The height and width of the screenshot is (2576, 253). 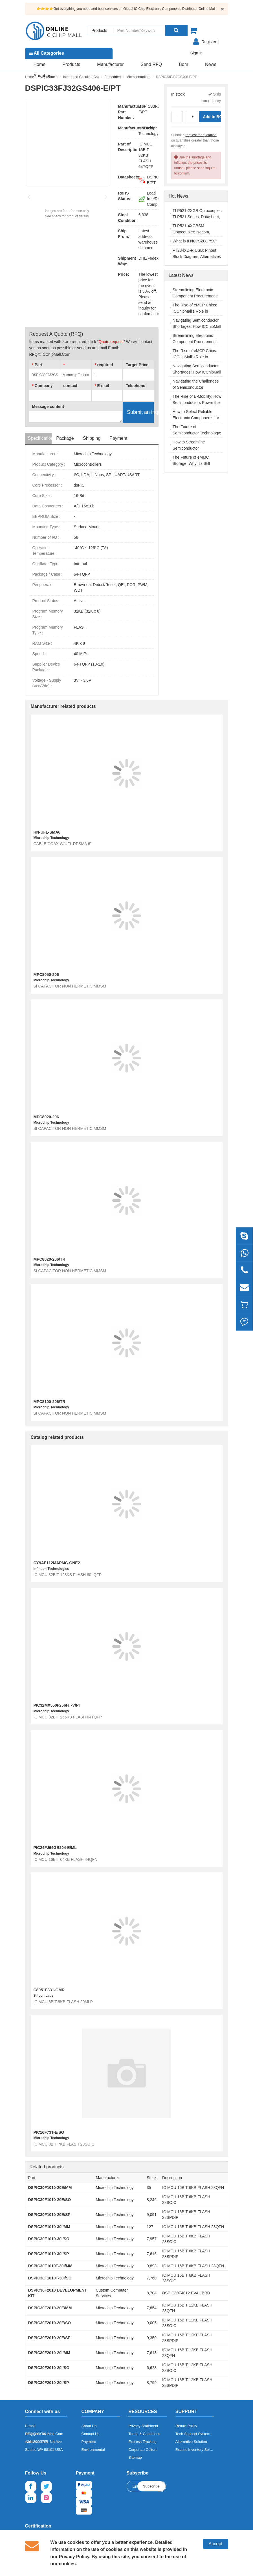 What do you see at coordinates (89, 2426) in the screenshot?
I see `About Us` at bounding box center [89, 2426].